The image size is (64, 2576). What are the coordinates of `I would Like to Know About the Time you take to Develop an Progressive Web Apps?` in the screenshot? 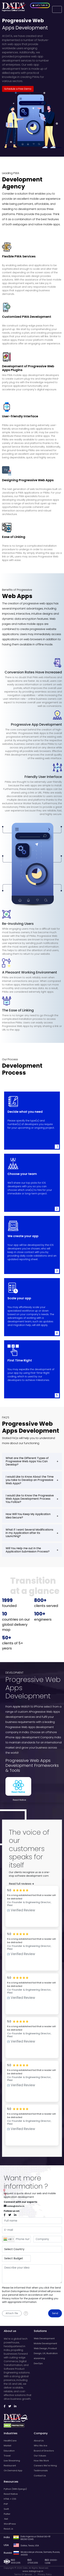 It's located at (30, 1480).